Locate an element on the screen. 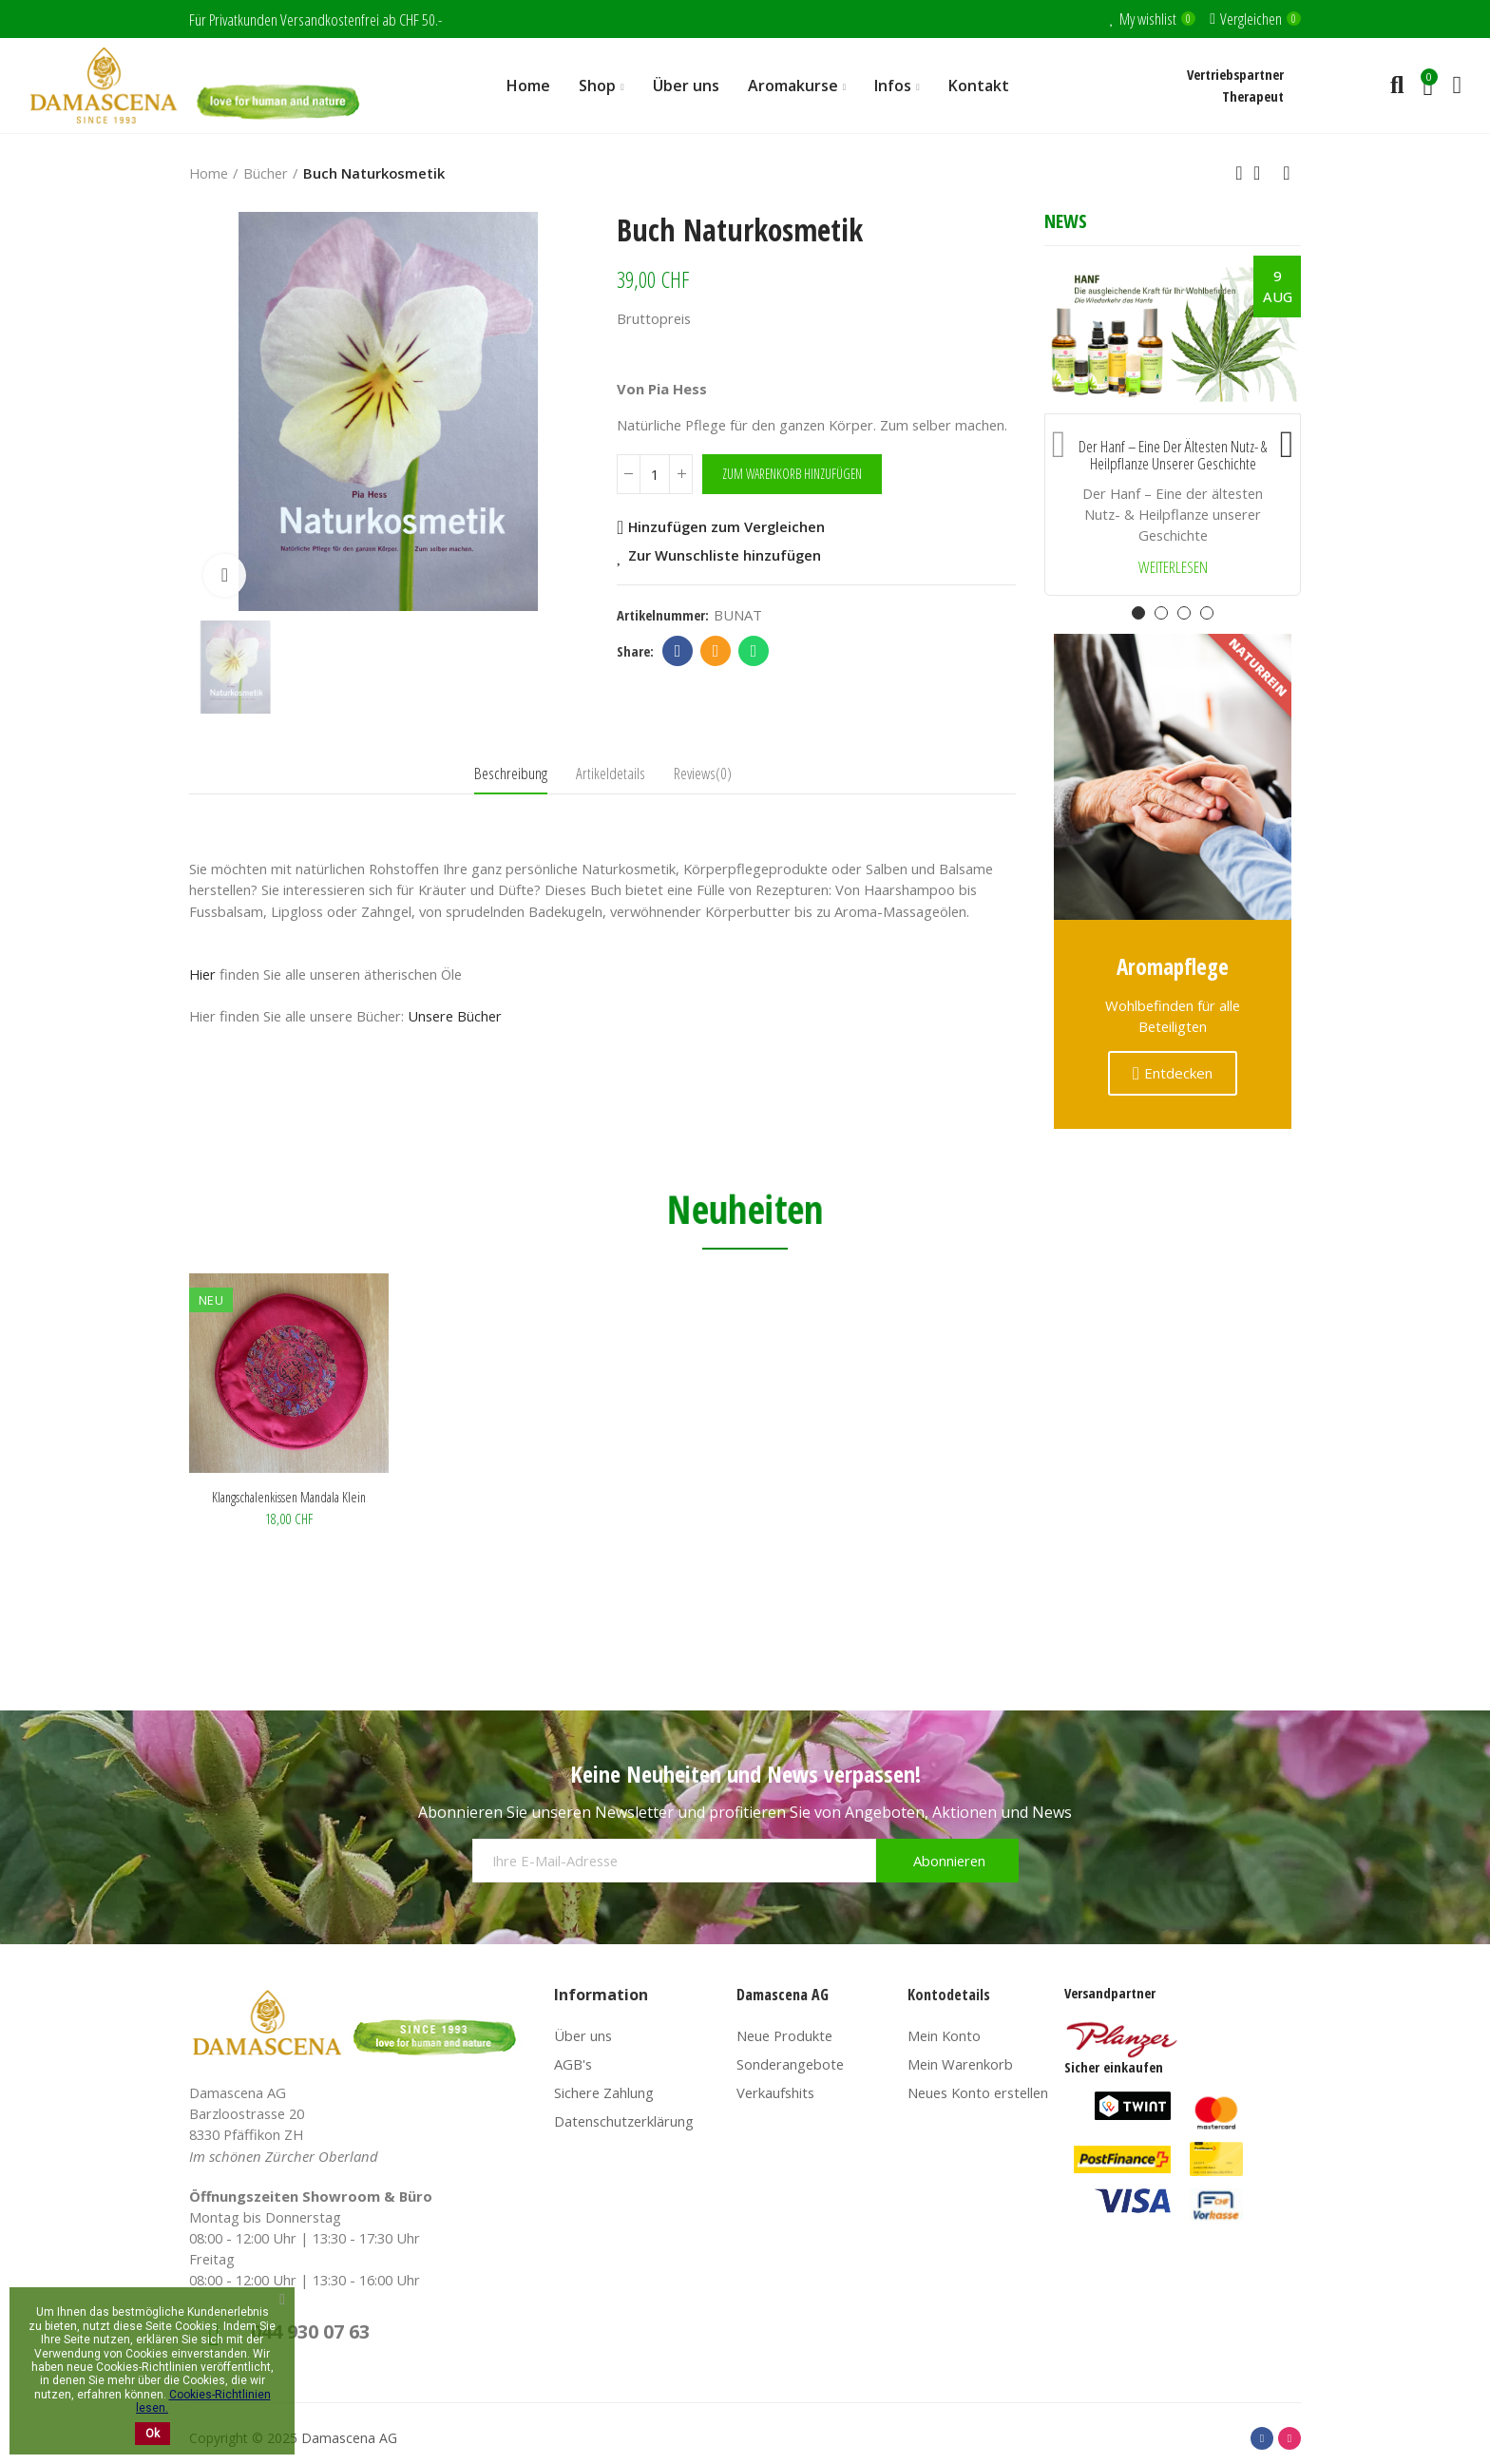 The height and width of the screenshot is (2464, 1490). Ok is located at coordinates (152, 2433).